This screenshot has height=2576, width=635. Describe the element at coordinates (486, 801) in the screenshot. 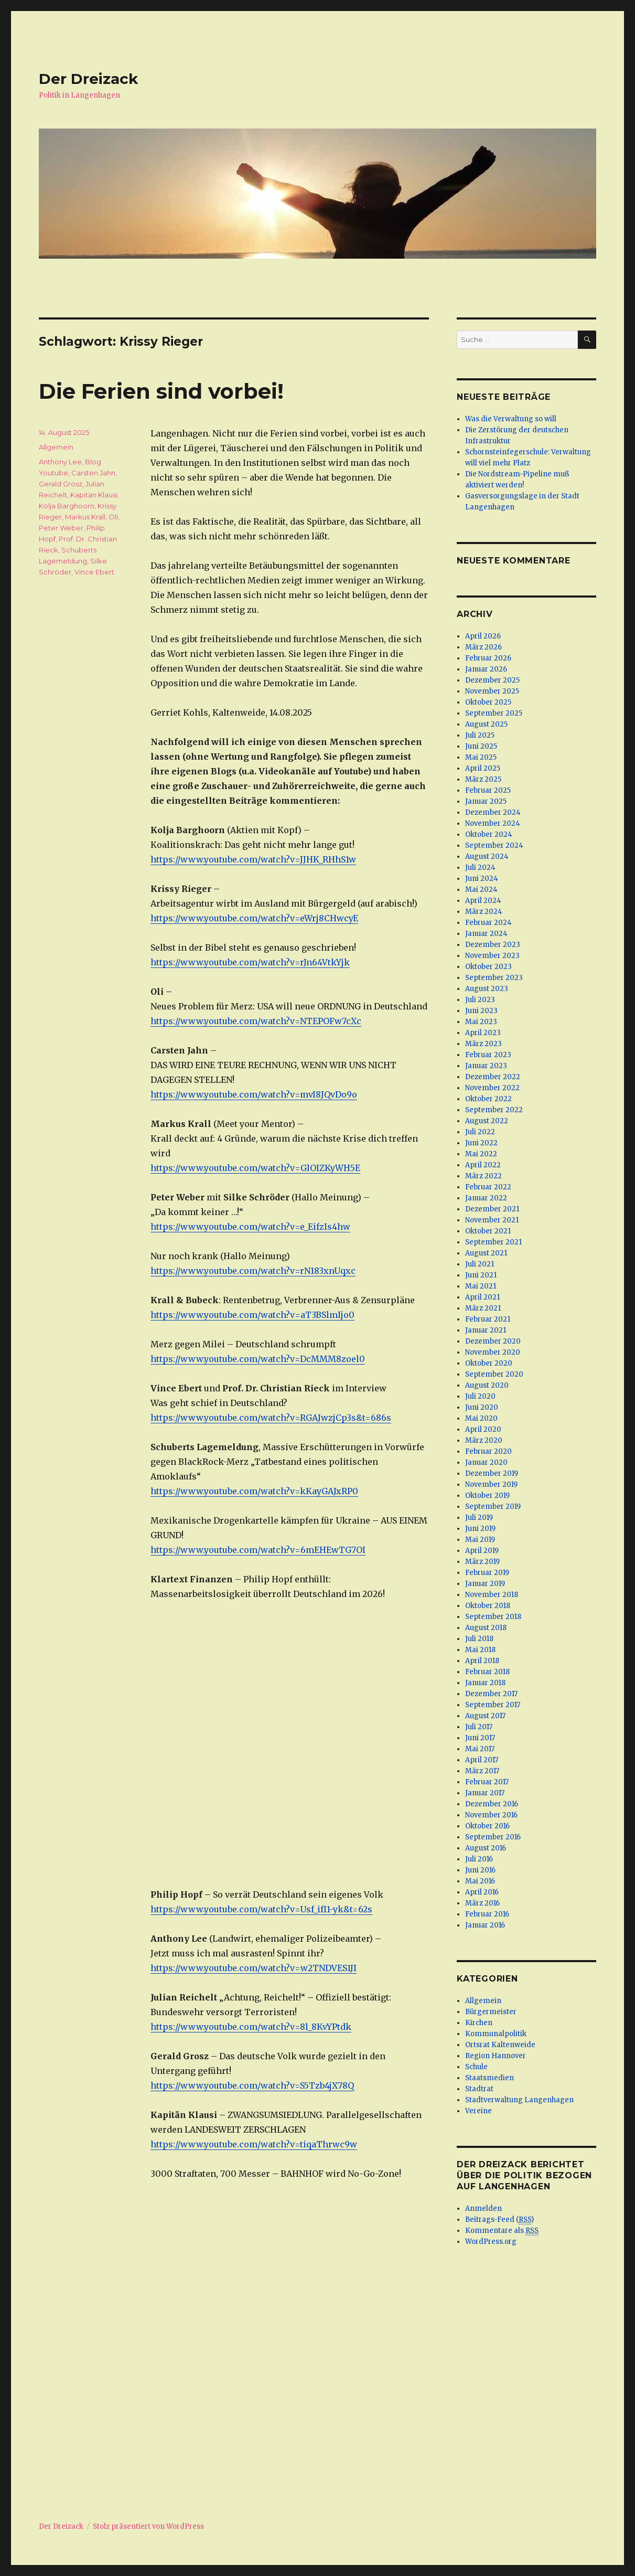

I see `Januar 2025` at that location.